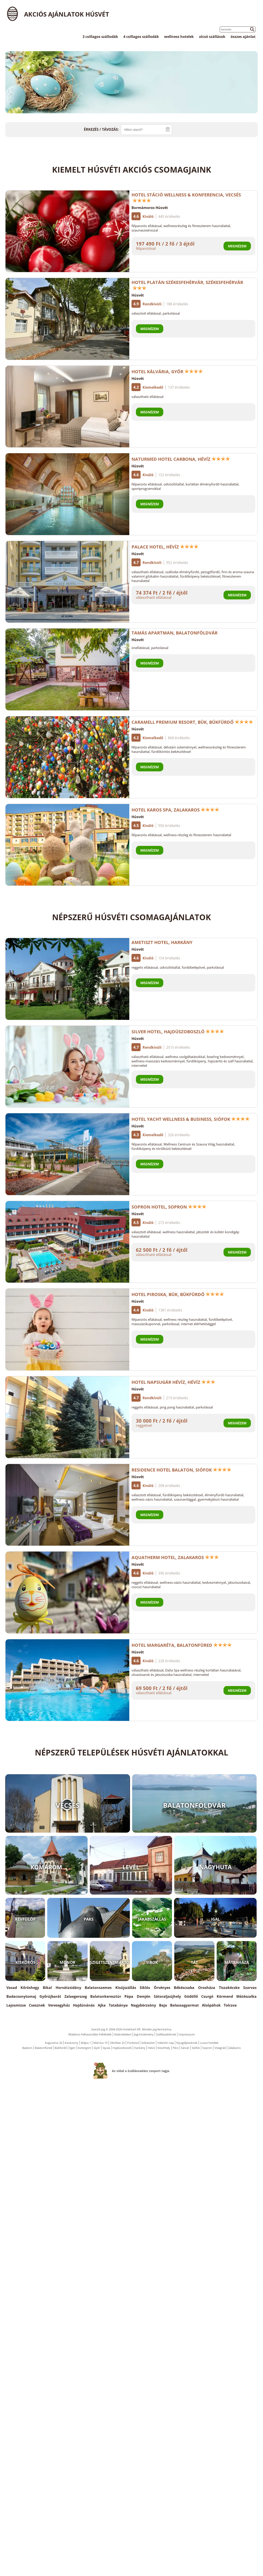  Describe the element at coordinates (37, 2005) in the screenshot. I see `Csesznek` at that location.